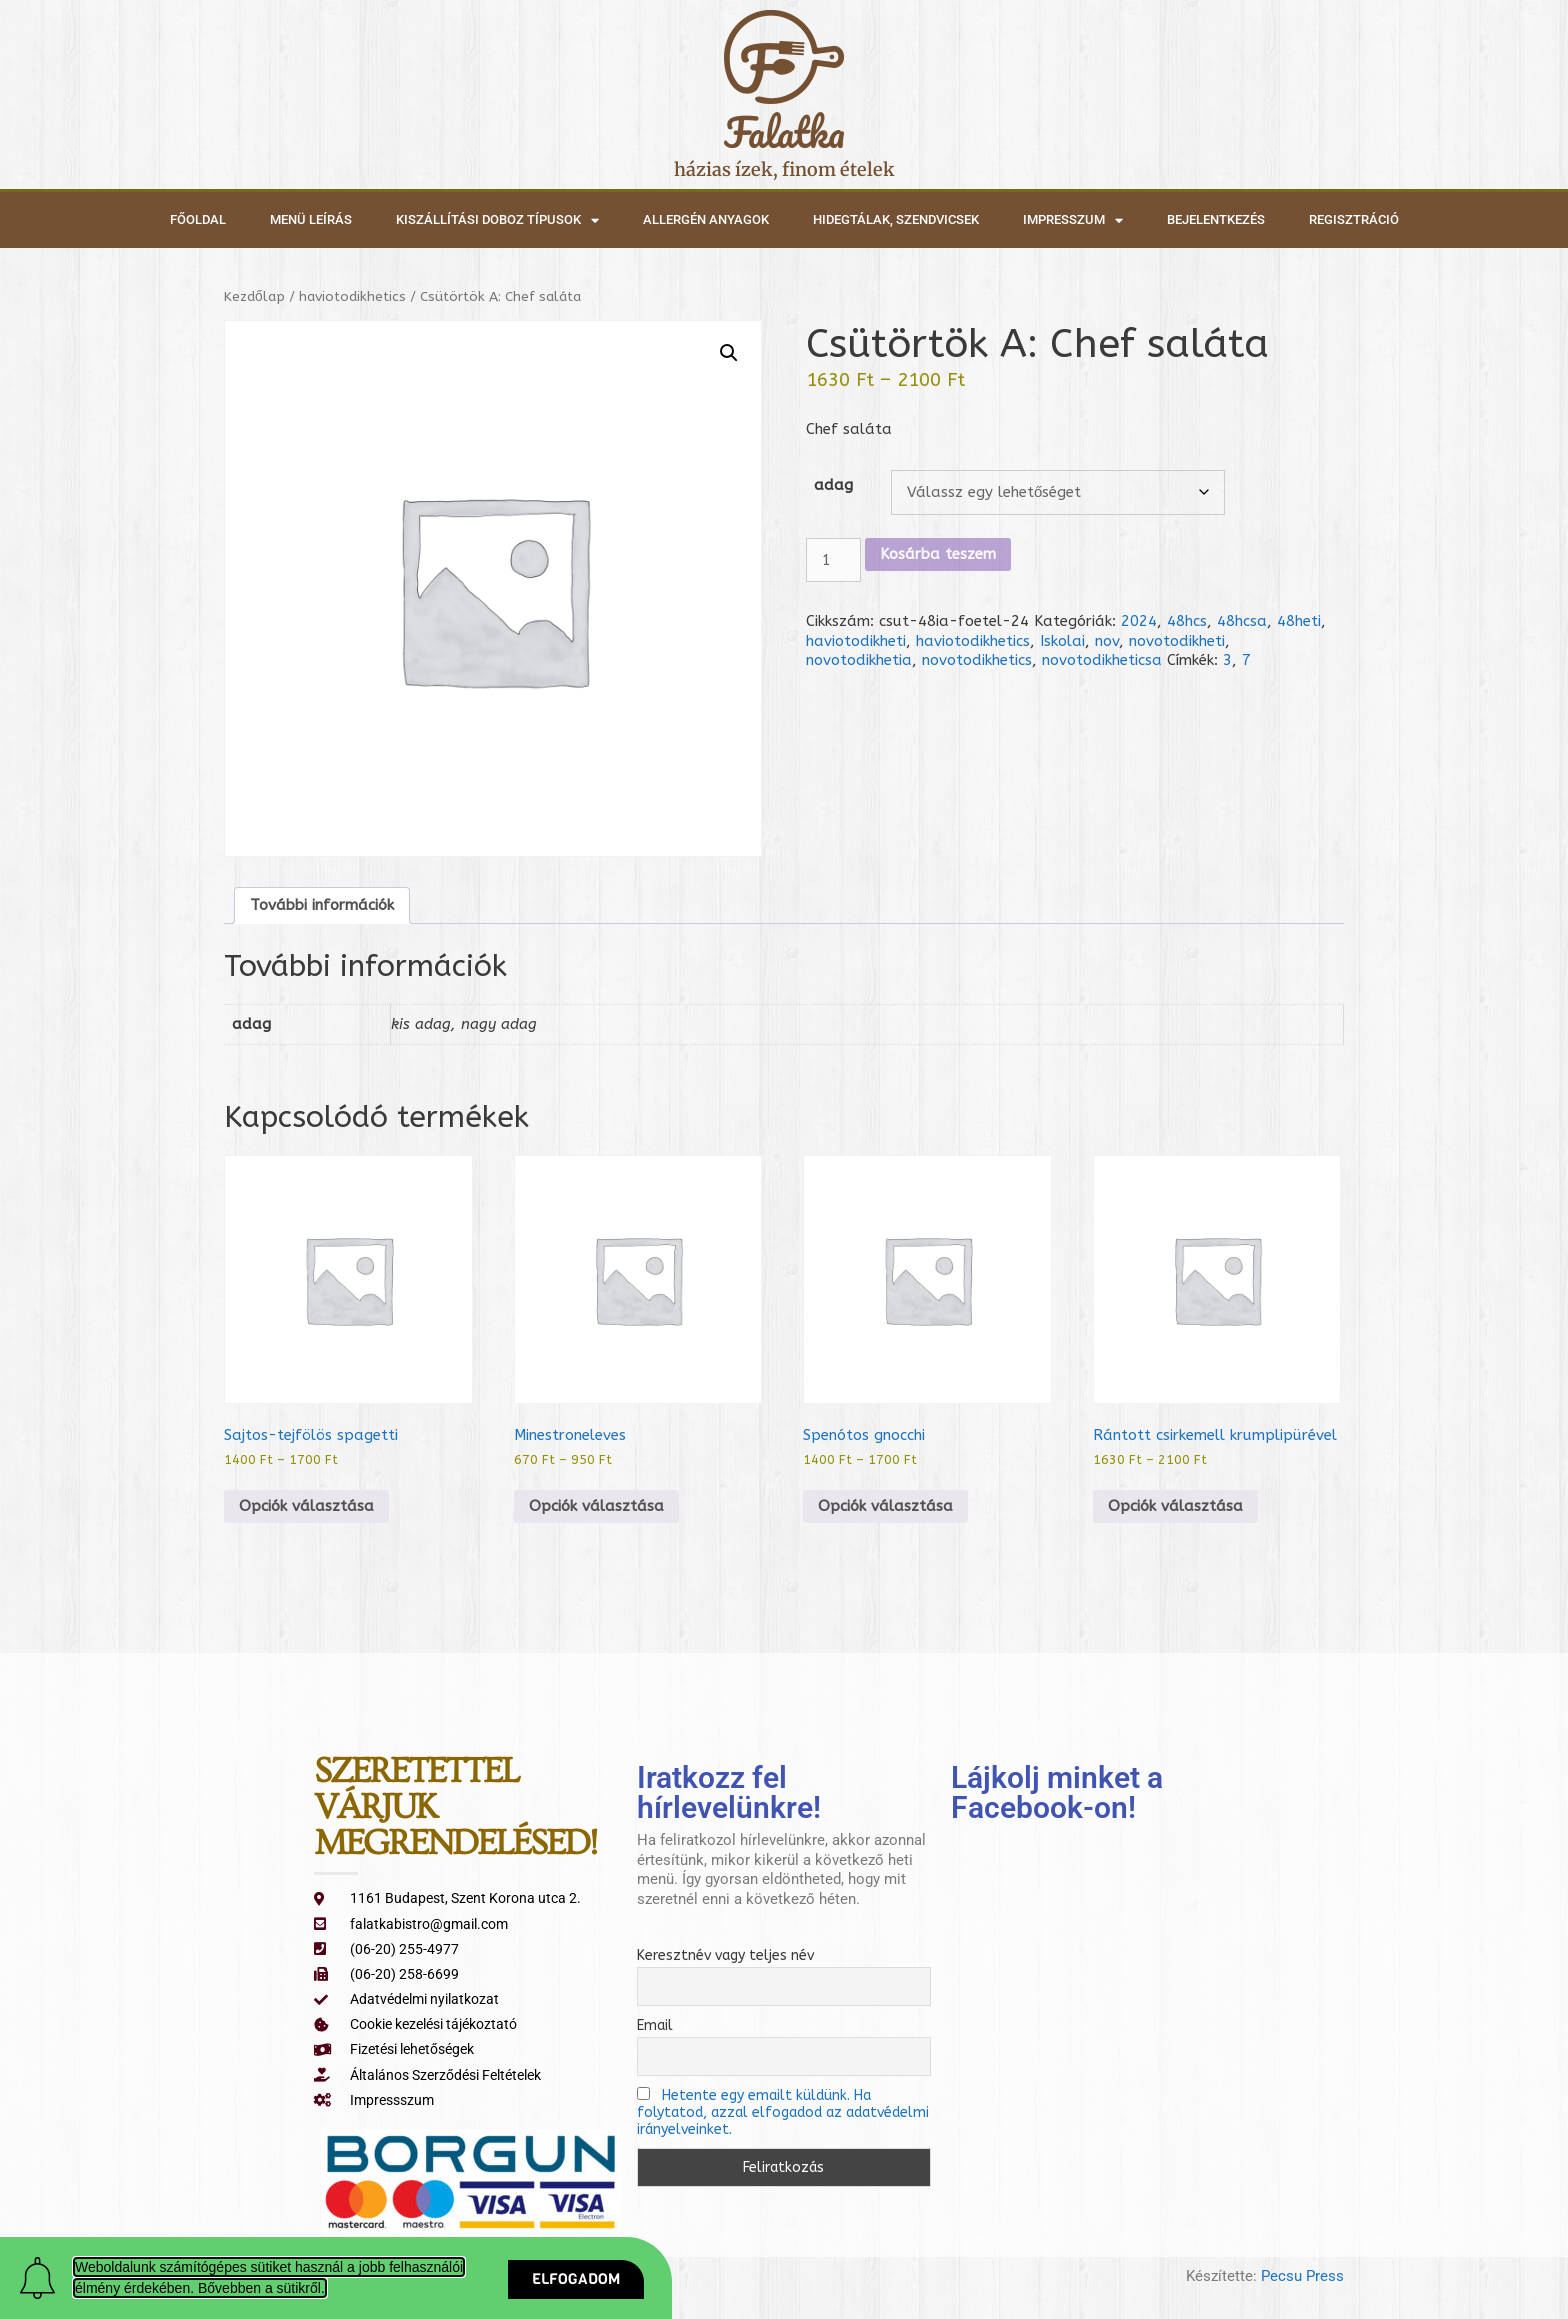 This screenshot has width=1568, height=2319. Describe the element at coordinates (938, 554) in the screenshot. I see `Kosárba teszem` at that location.